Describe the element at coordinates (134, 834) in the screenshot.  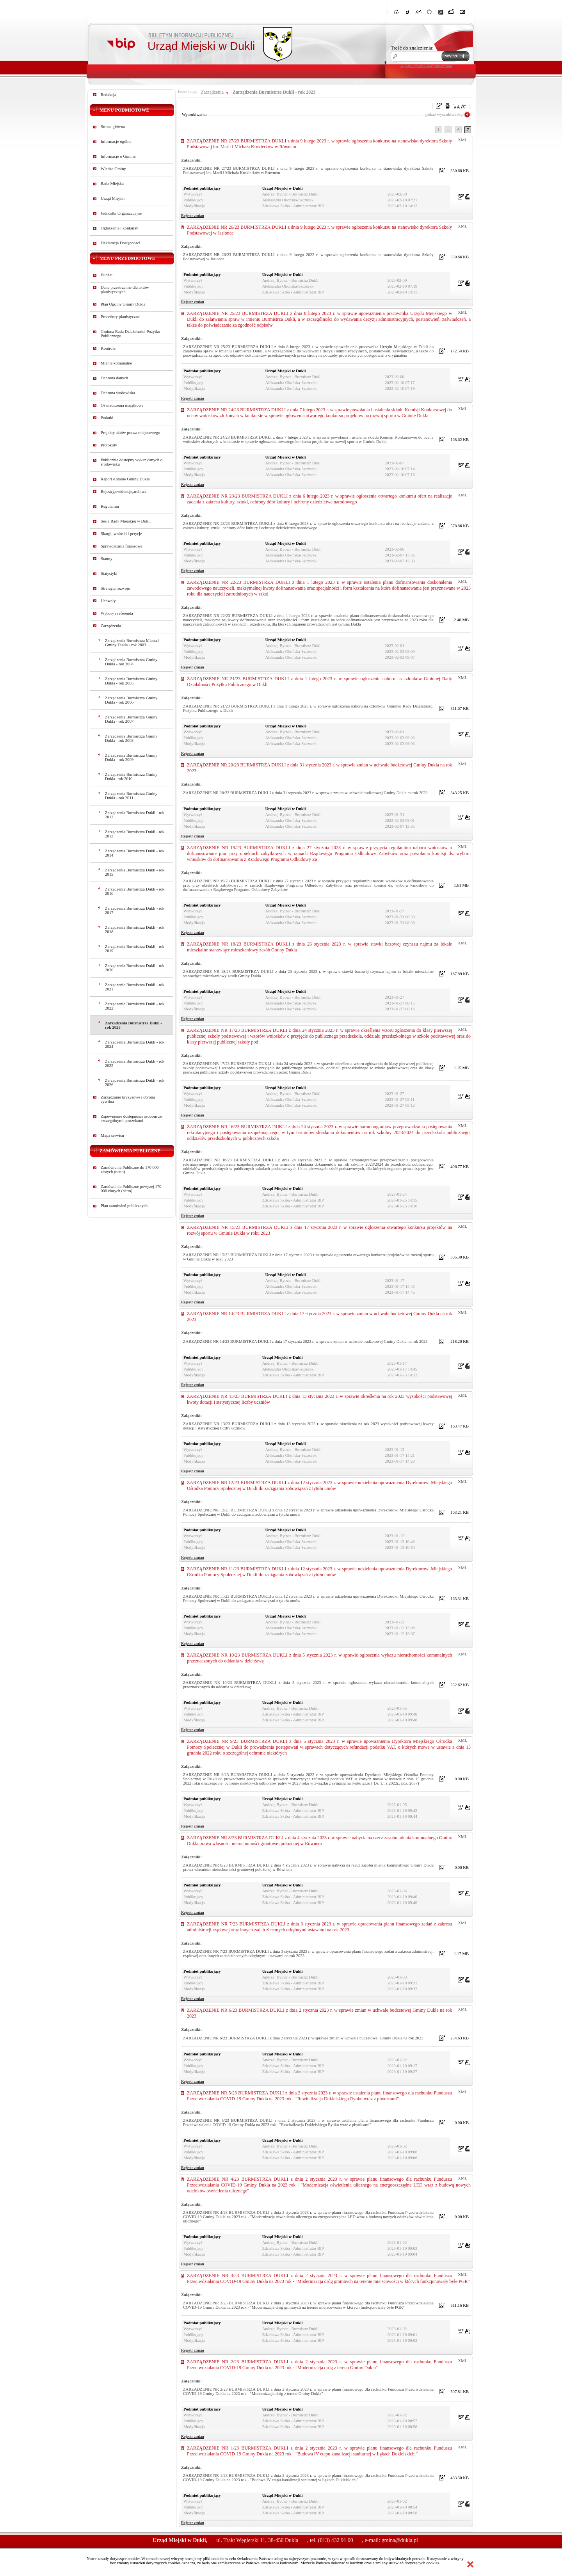
I see `Zarządzenia Burmistrza Dukli - rok 2013` at that location.